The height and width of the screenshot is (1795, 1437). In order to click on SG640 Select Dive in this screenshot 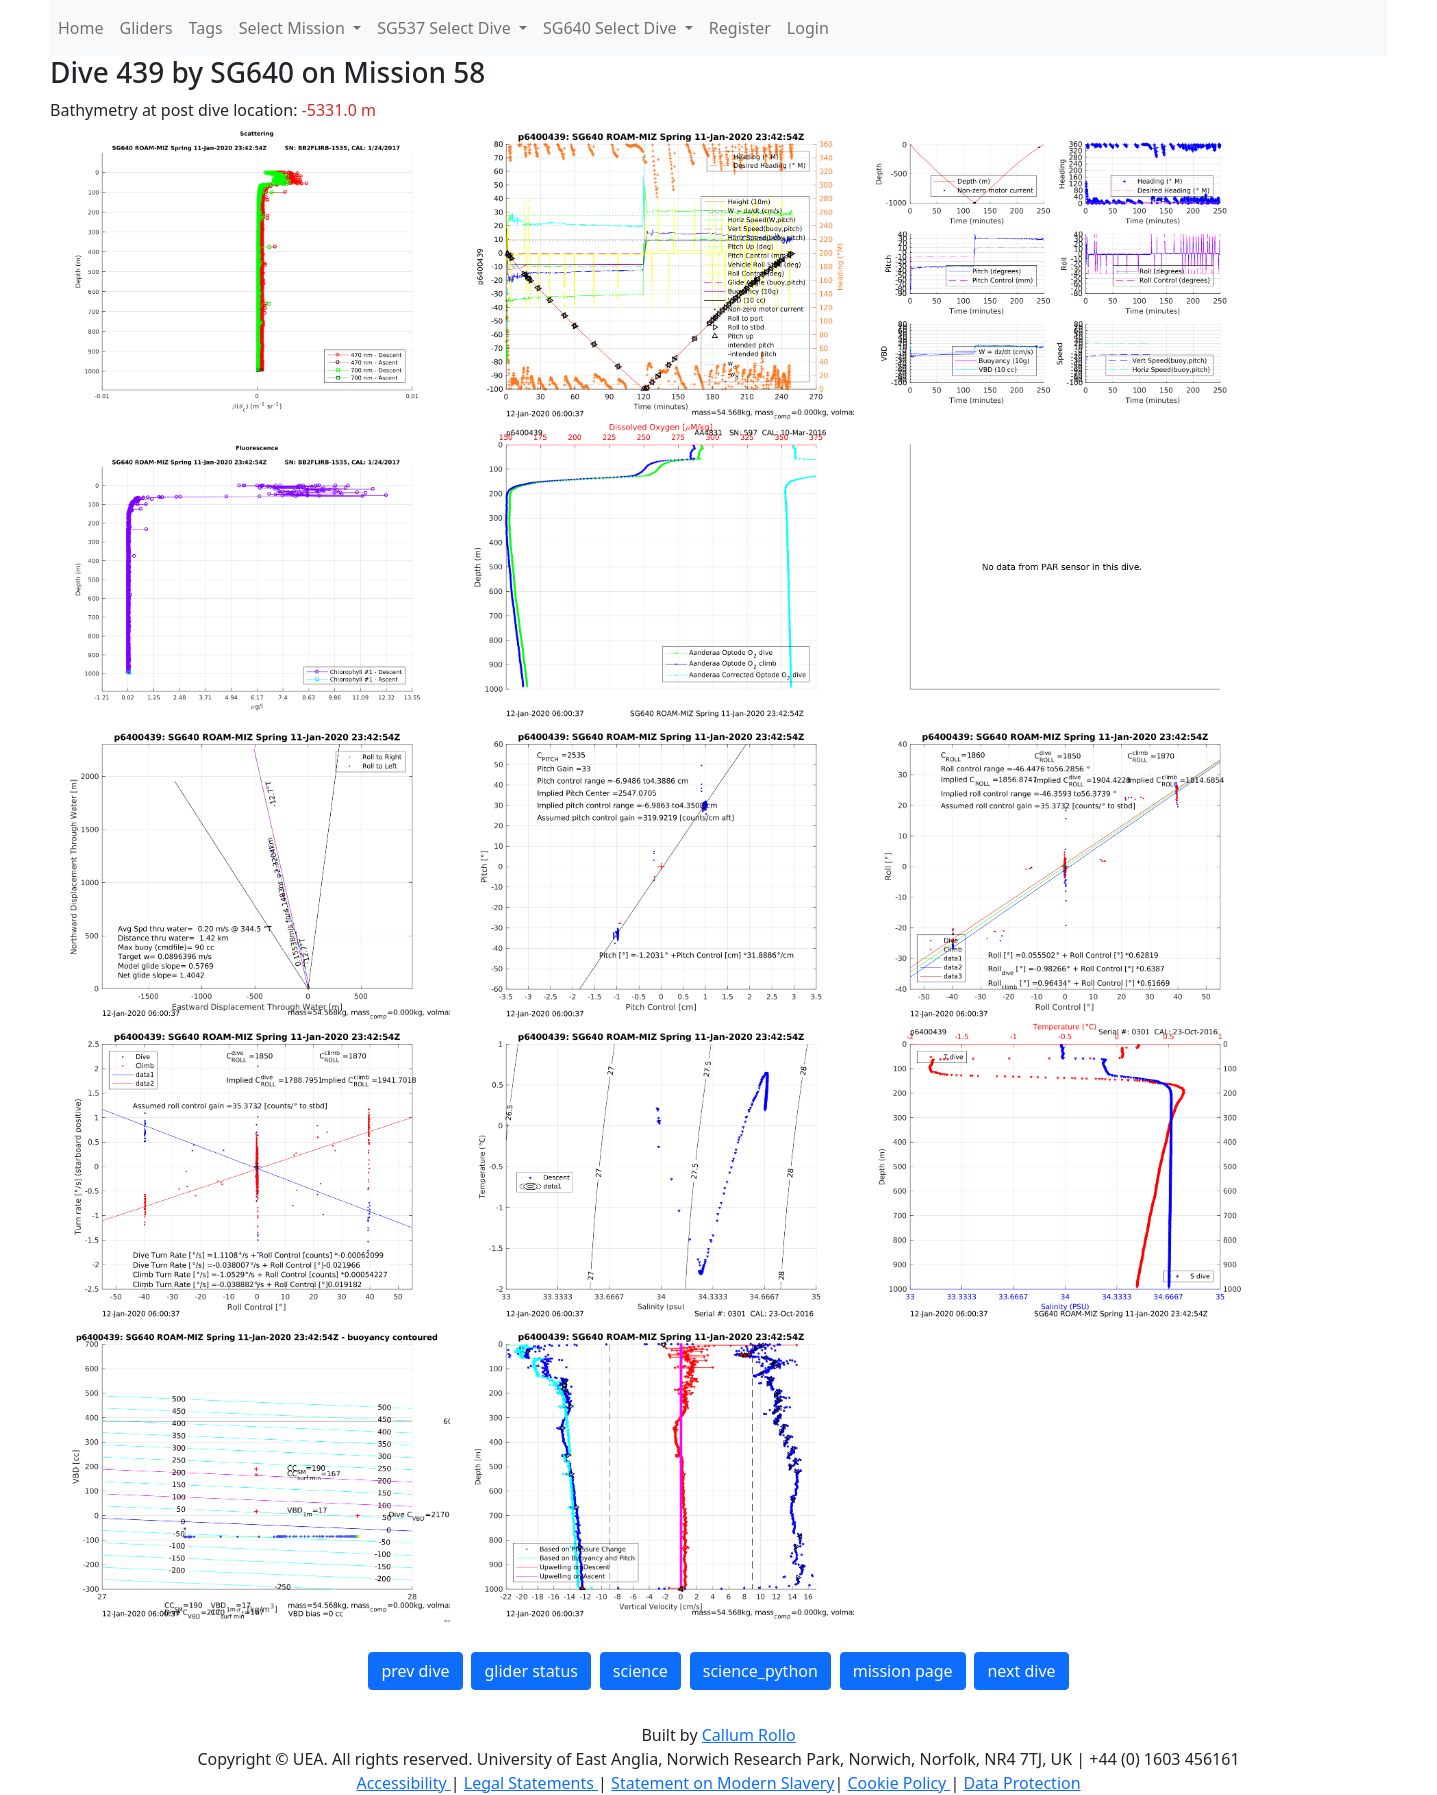, I will do `click(612, 28)`.